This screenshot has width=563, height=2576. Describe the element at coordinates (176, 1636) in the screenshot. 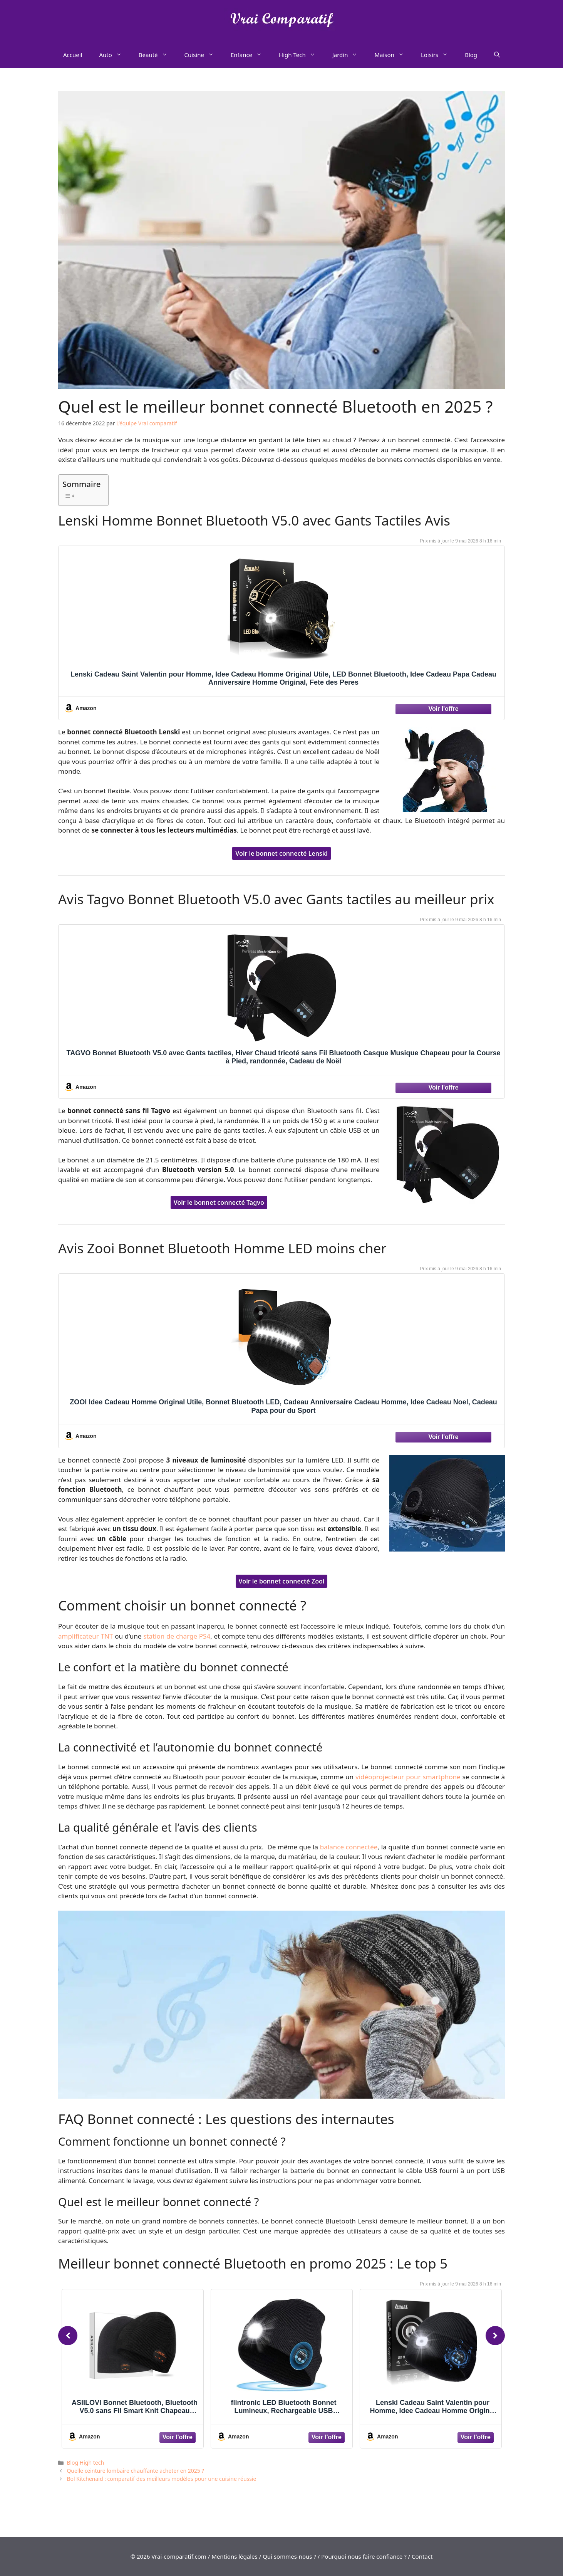

I see `station de charge PS4` at that location.